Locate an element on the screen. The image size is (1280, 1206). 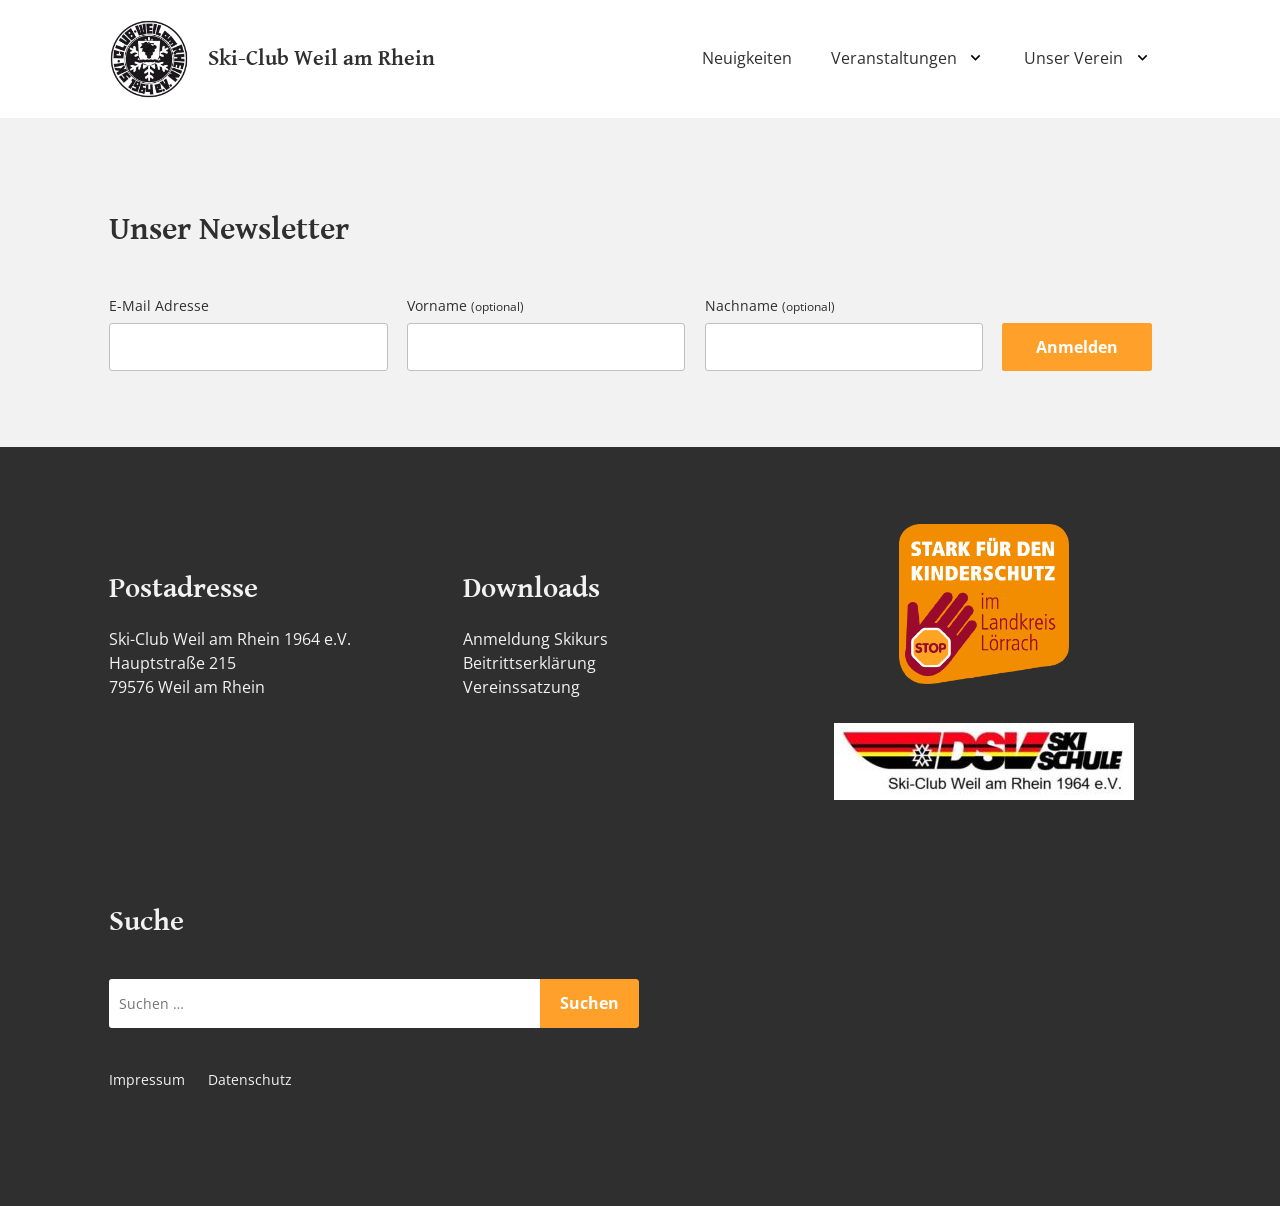
Beitrittserklärung is located at coordinates (529, 663).